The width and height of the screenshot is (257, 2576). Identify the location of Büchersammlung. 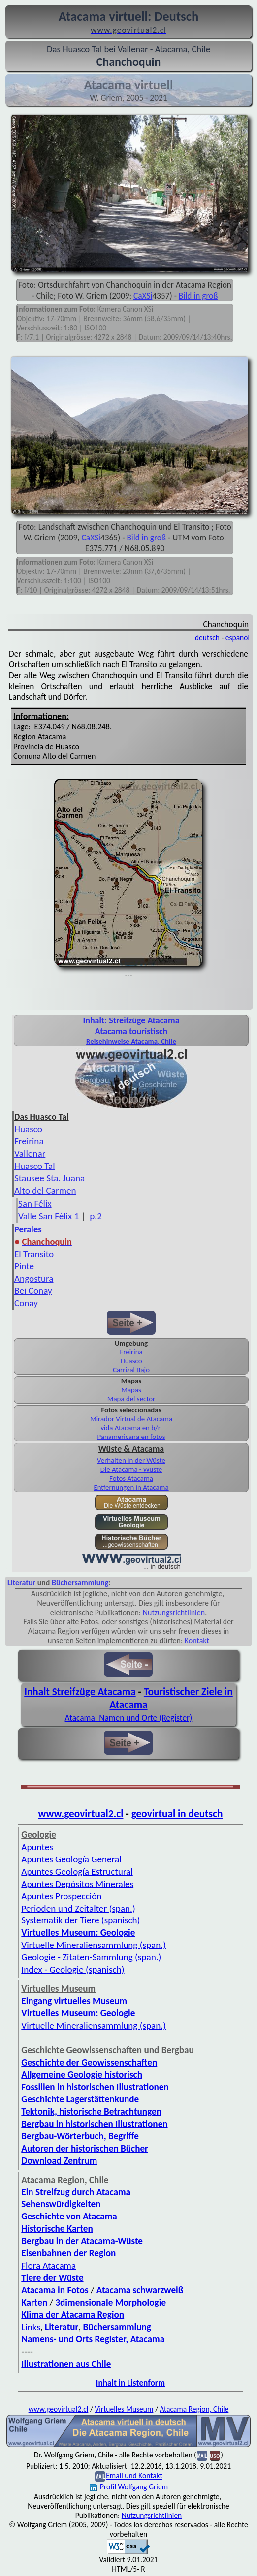
(80, 1582).